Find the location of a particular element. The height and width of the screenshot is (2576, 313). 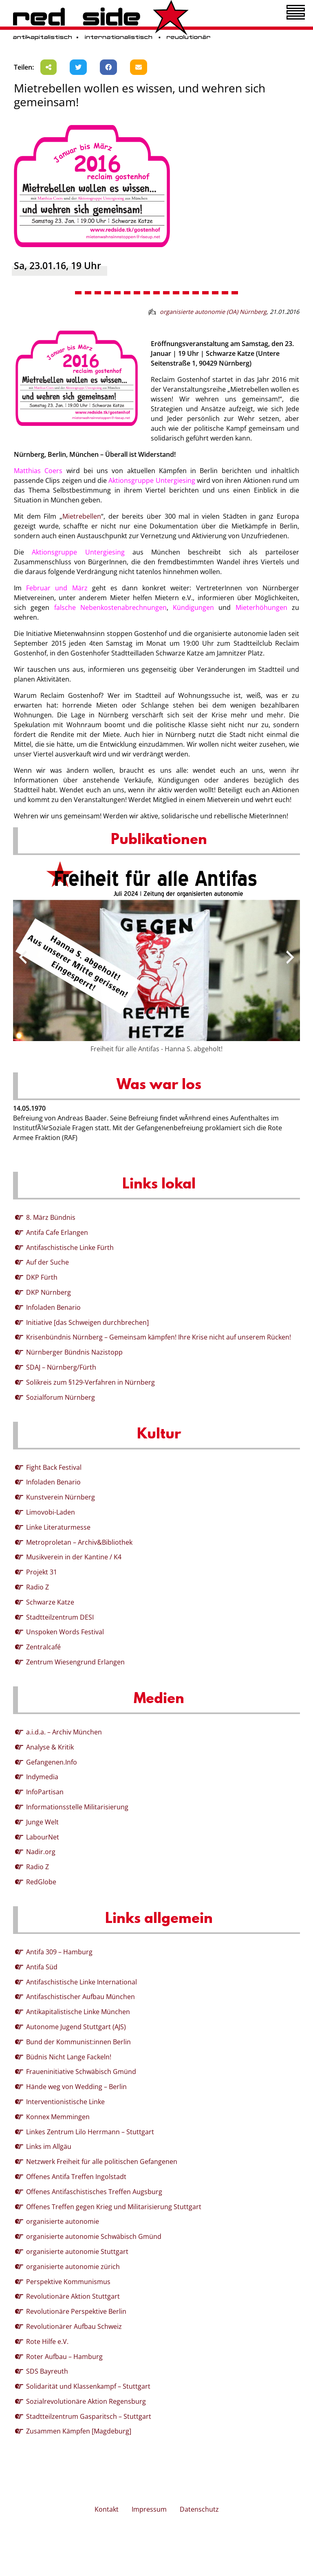

Netzwerk Freiheit für alle politischen Gefangenen is located at coordinates (101, 2161).